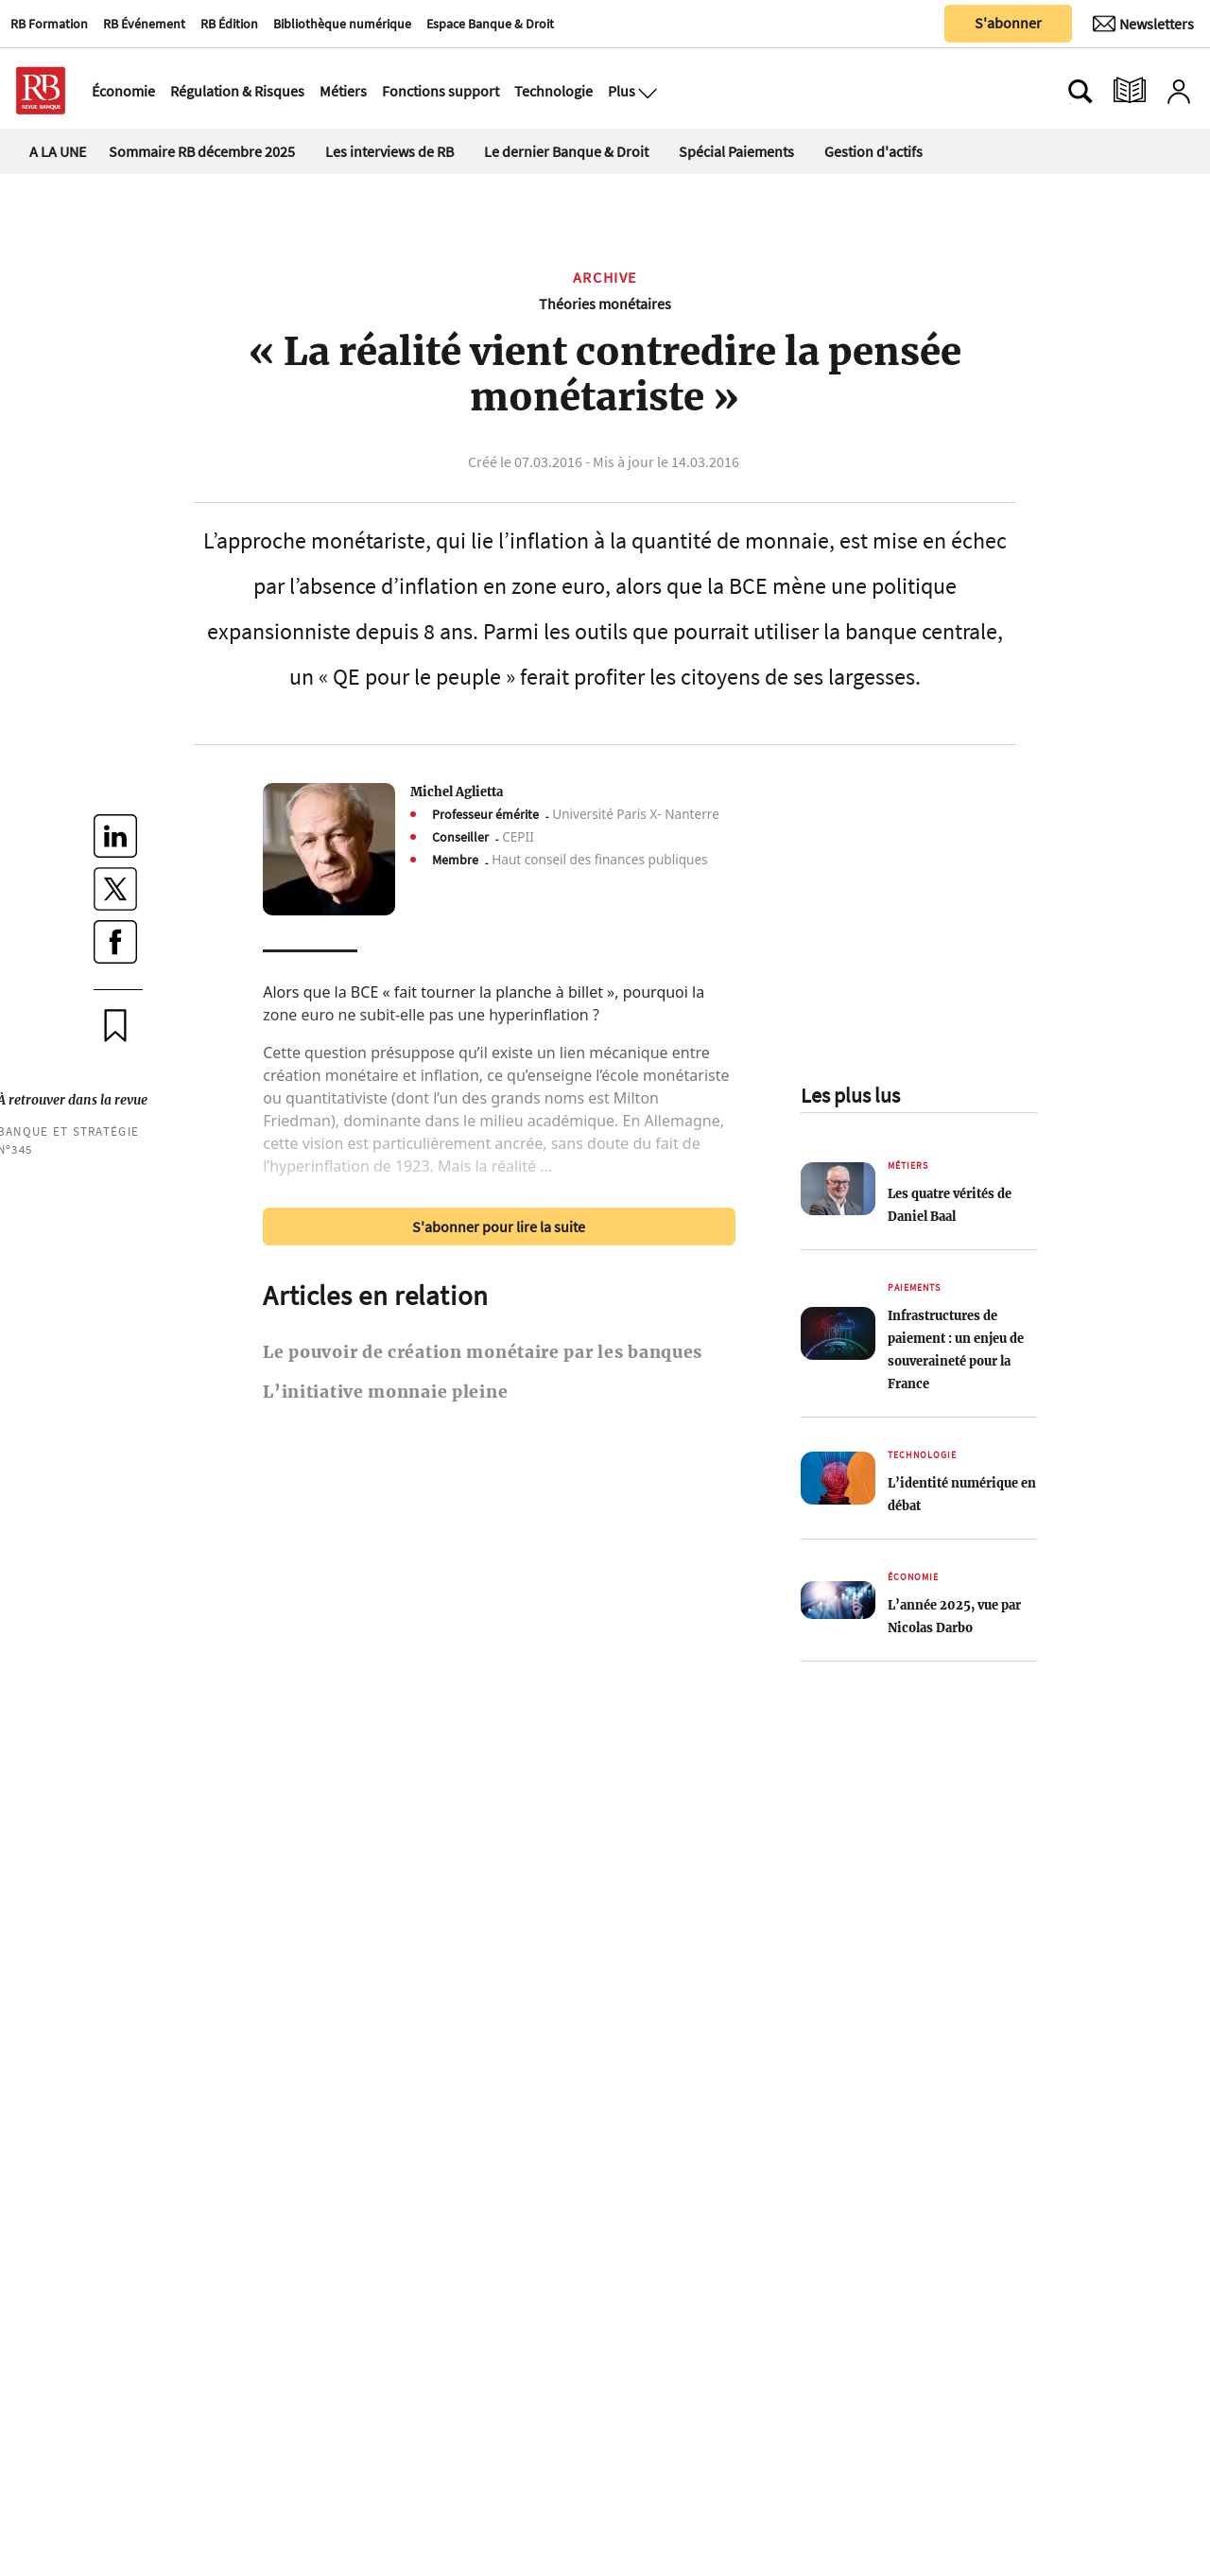 This screenshot has width=1210, height=2576. What do you see at coordinates (202, 151) in the screenshot?
I see `Sommaire RB décembre 2025` at bounding box center [202, 151].